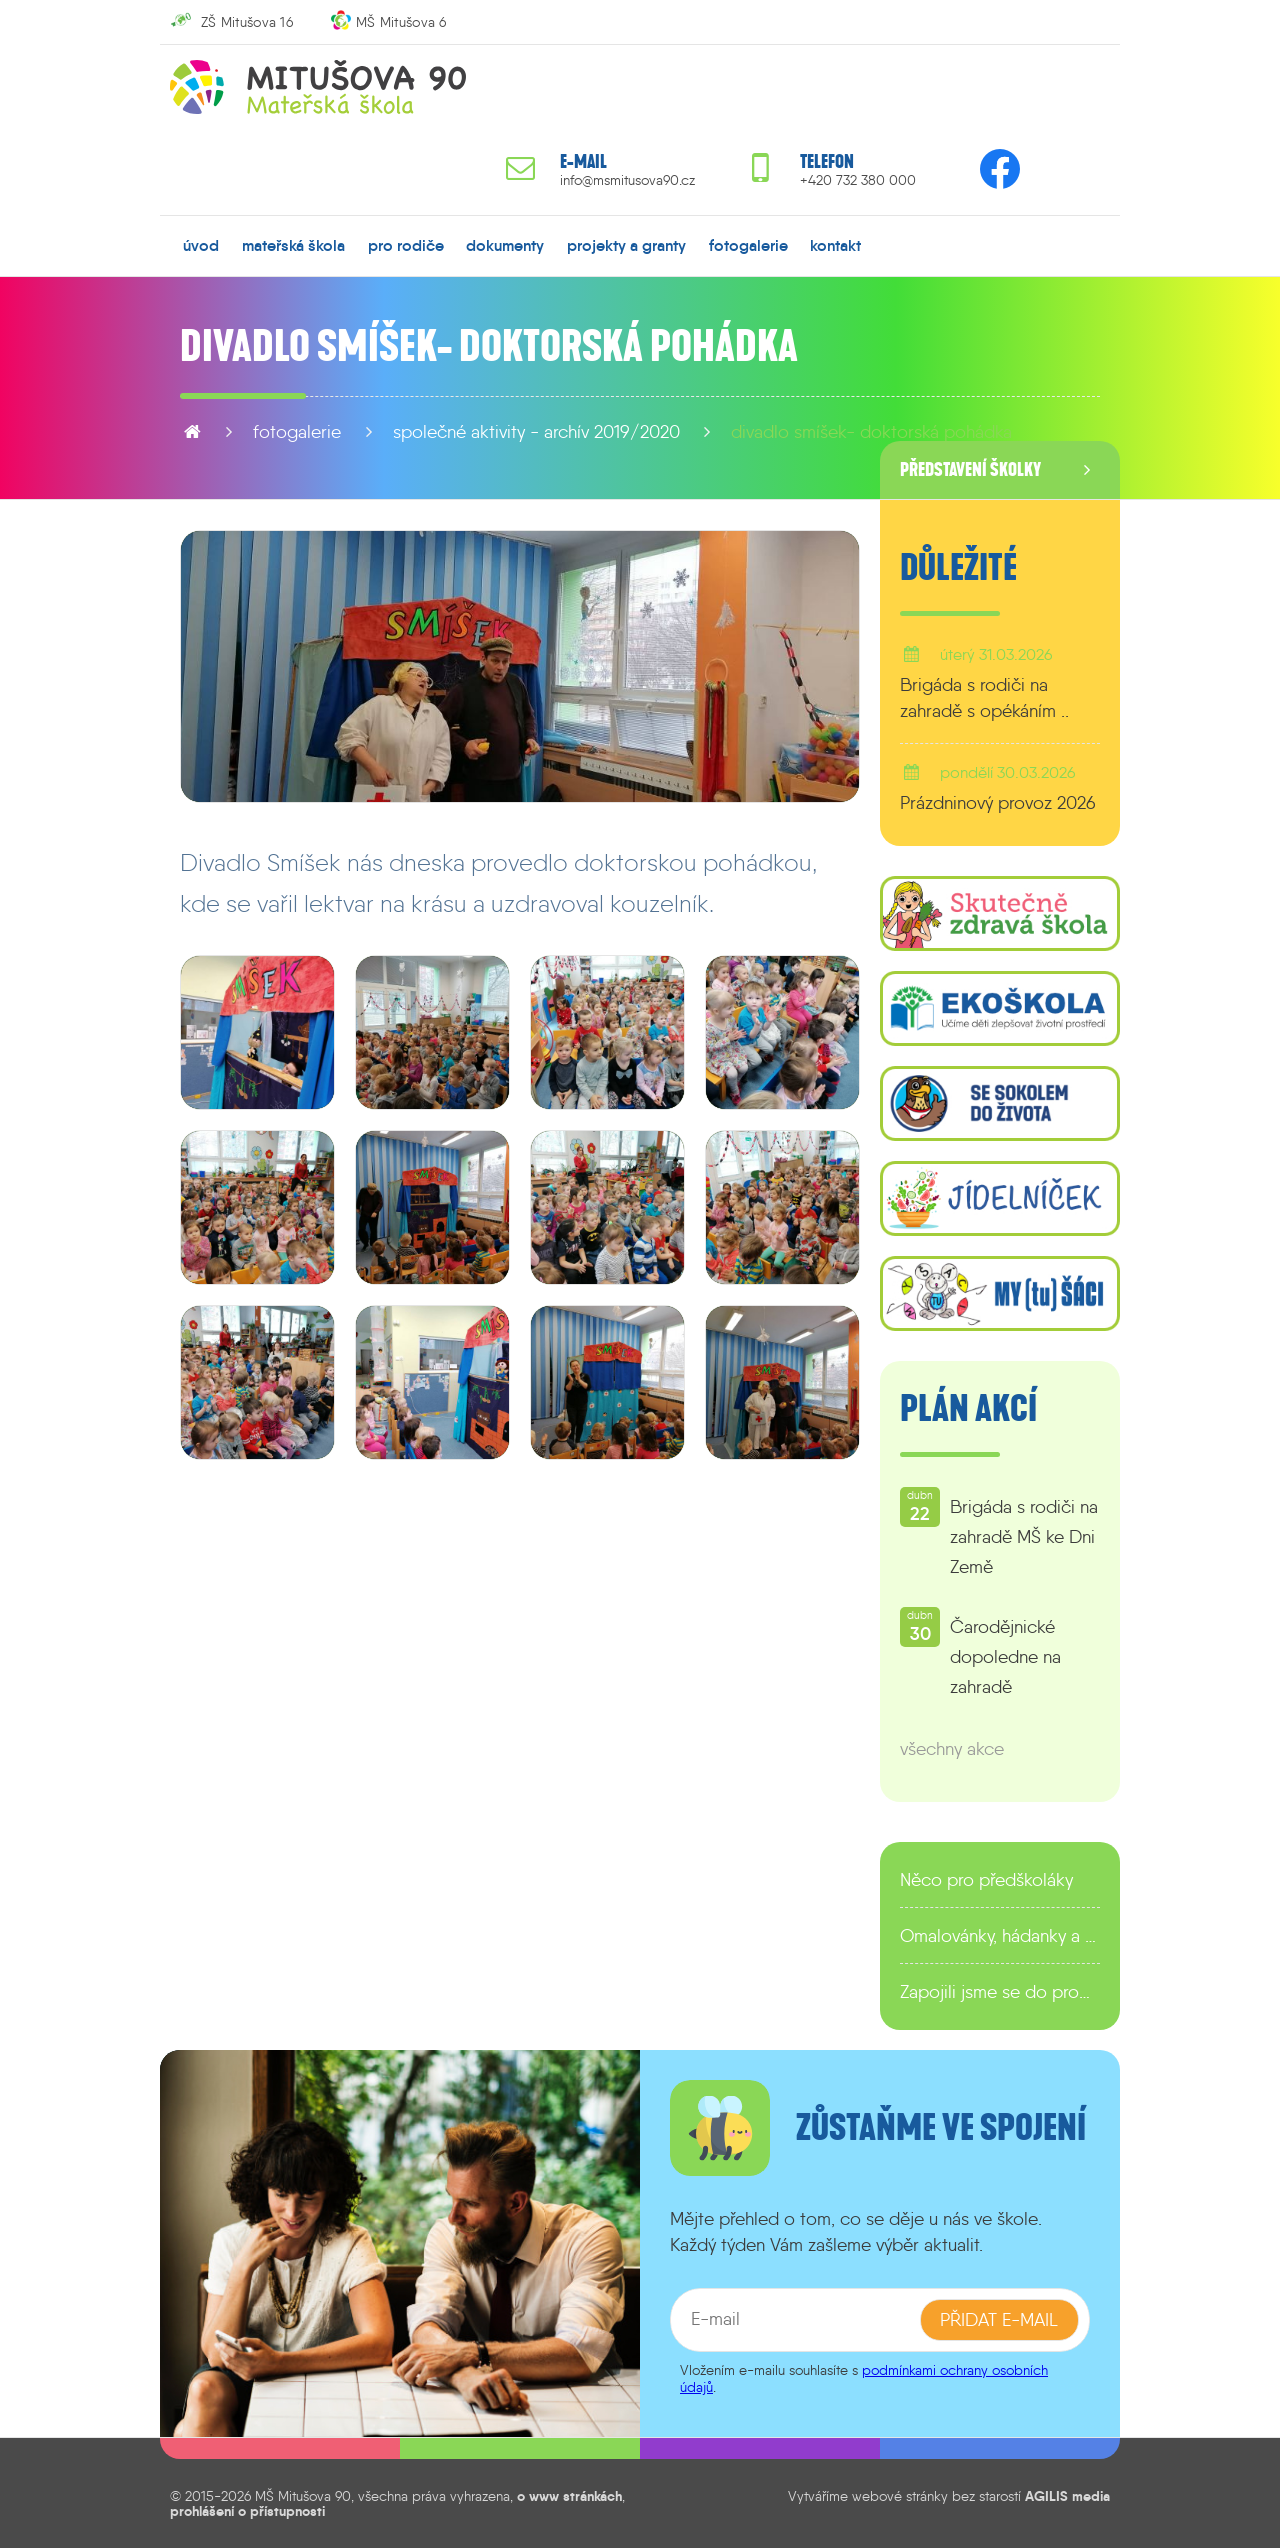  Describe the element at coordinates (1000, 1992) in the screenshot. I see `Zapojili jsme se do programu EDULAB` at that location.